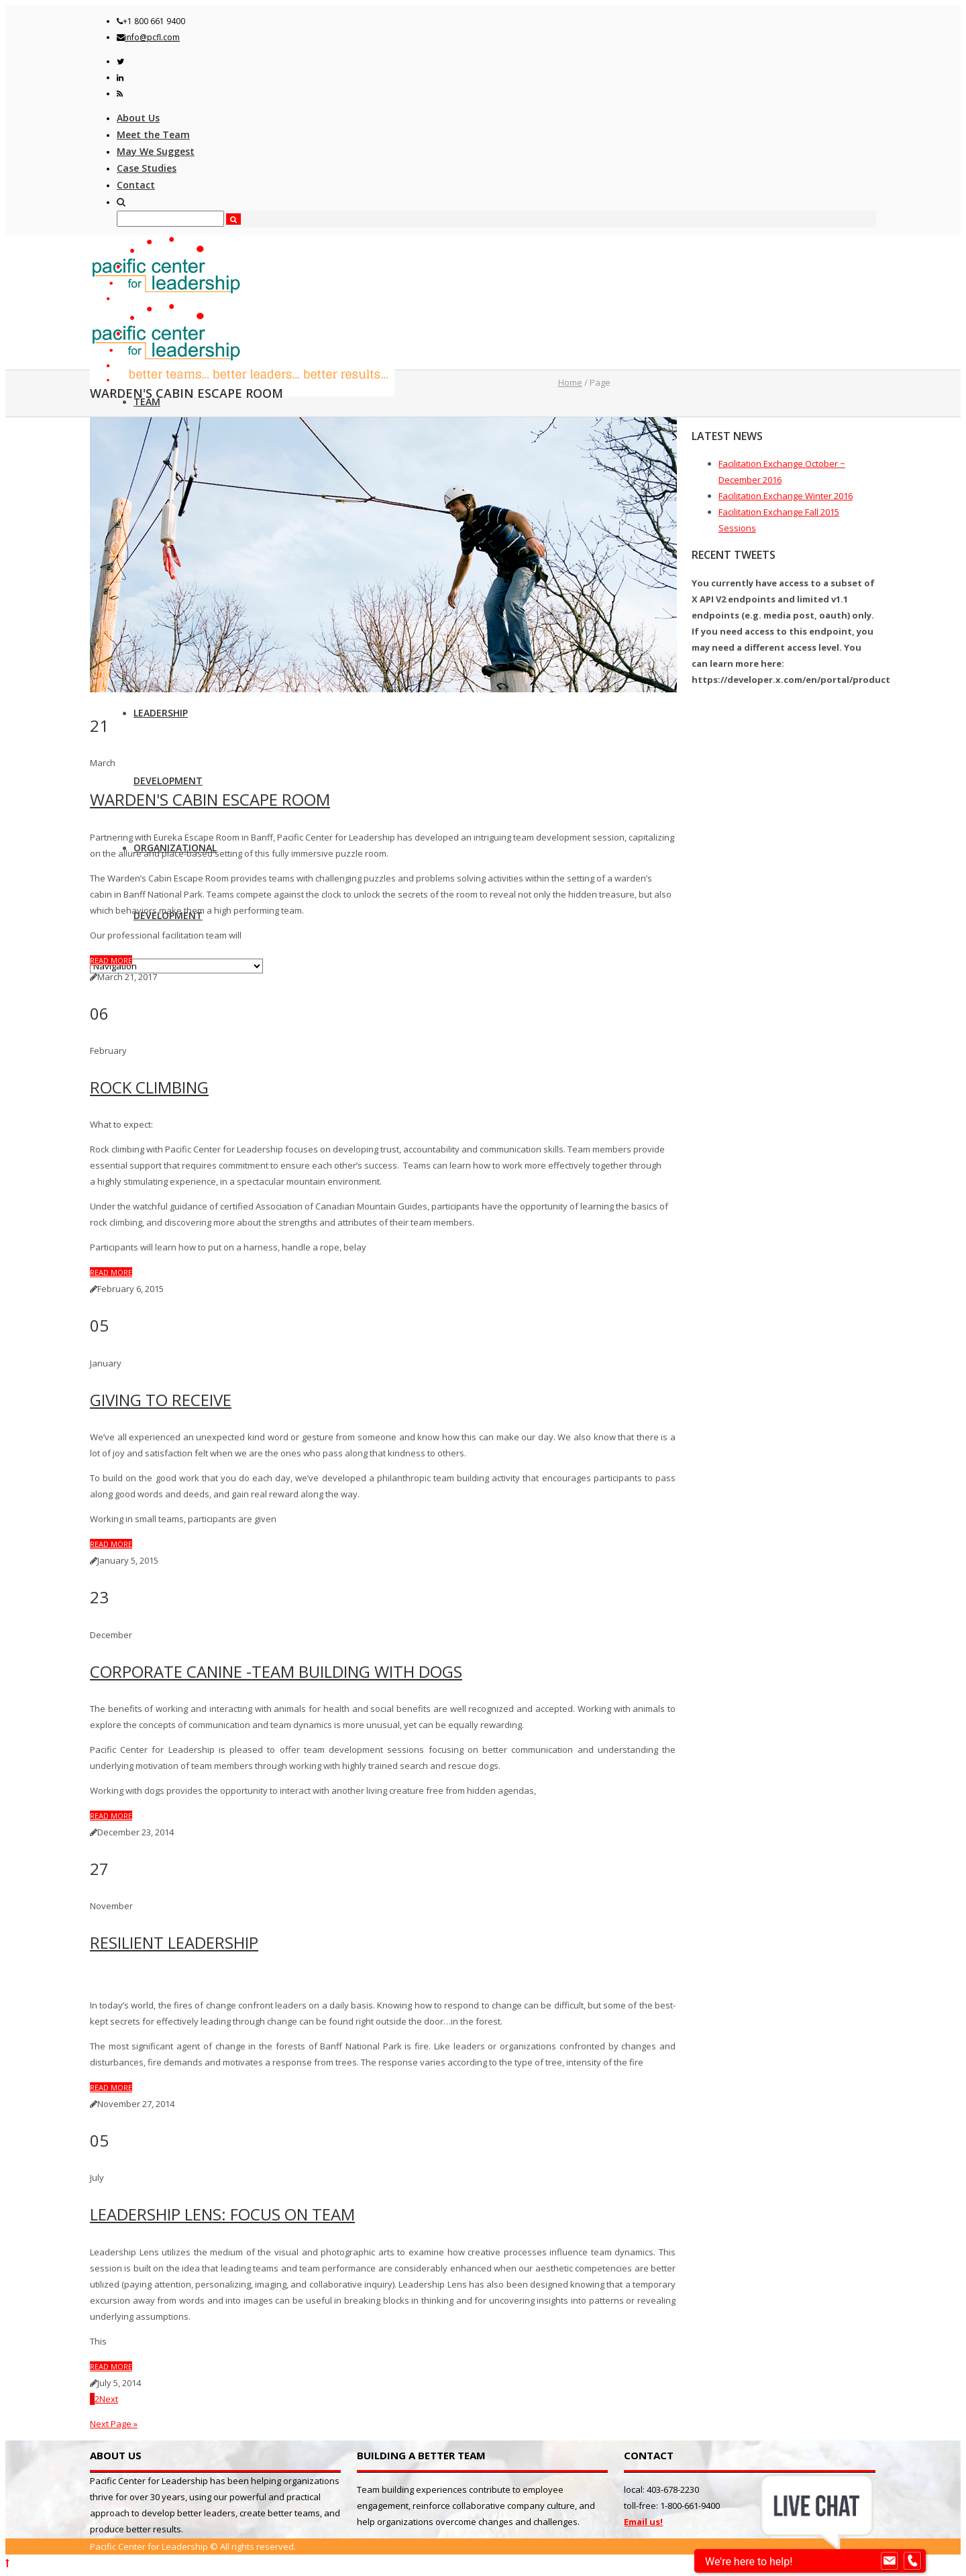  I want to click on Read more, so click(111, 960).